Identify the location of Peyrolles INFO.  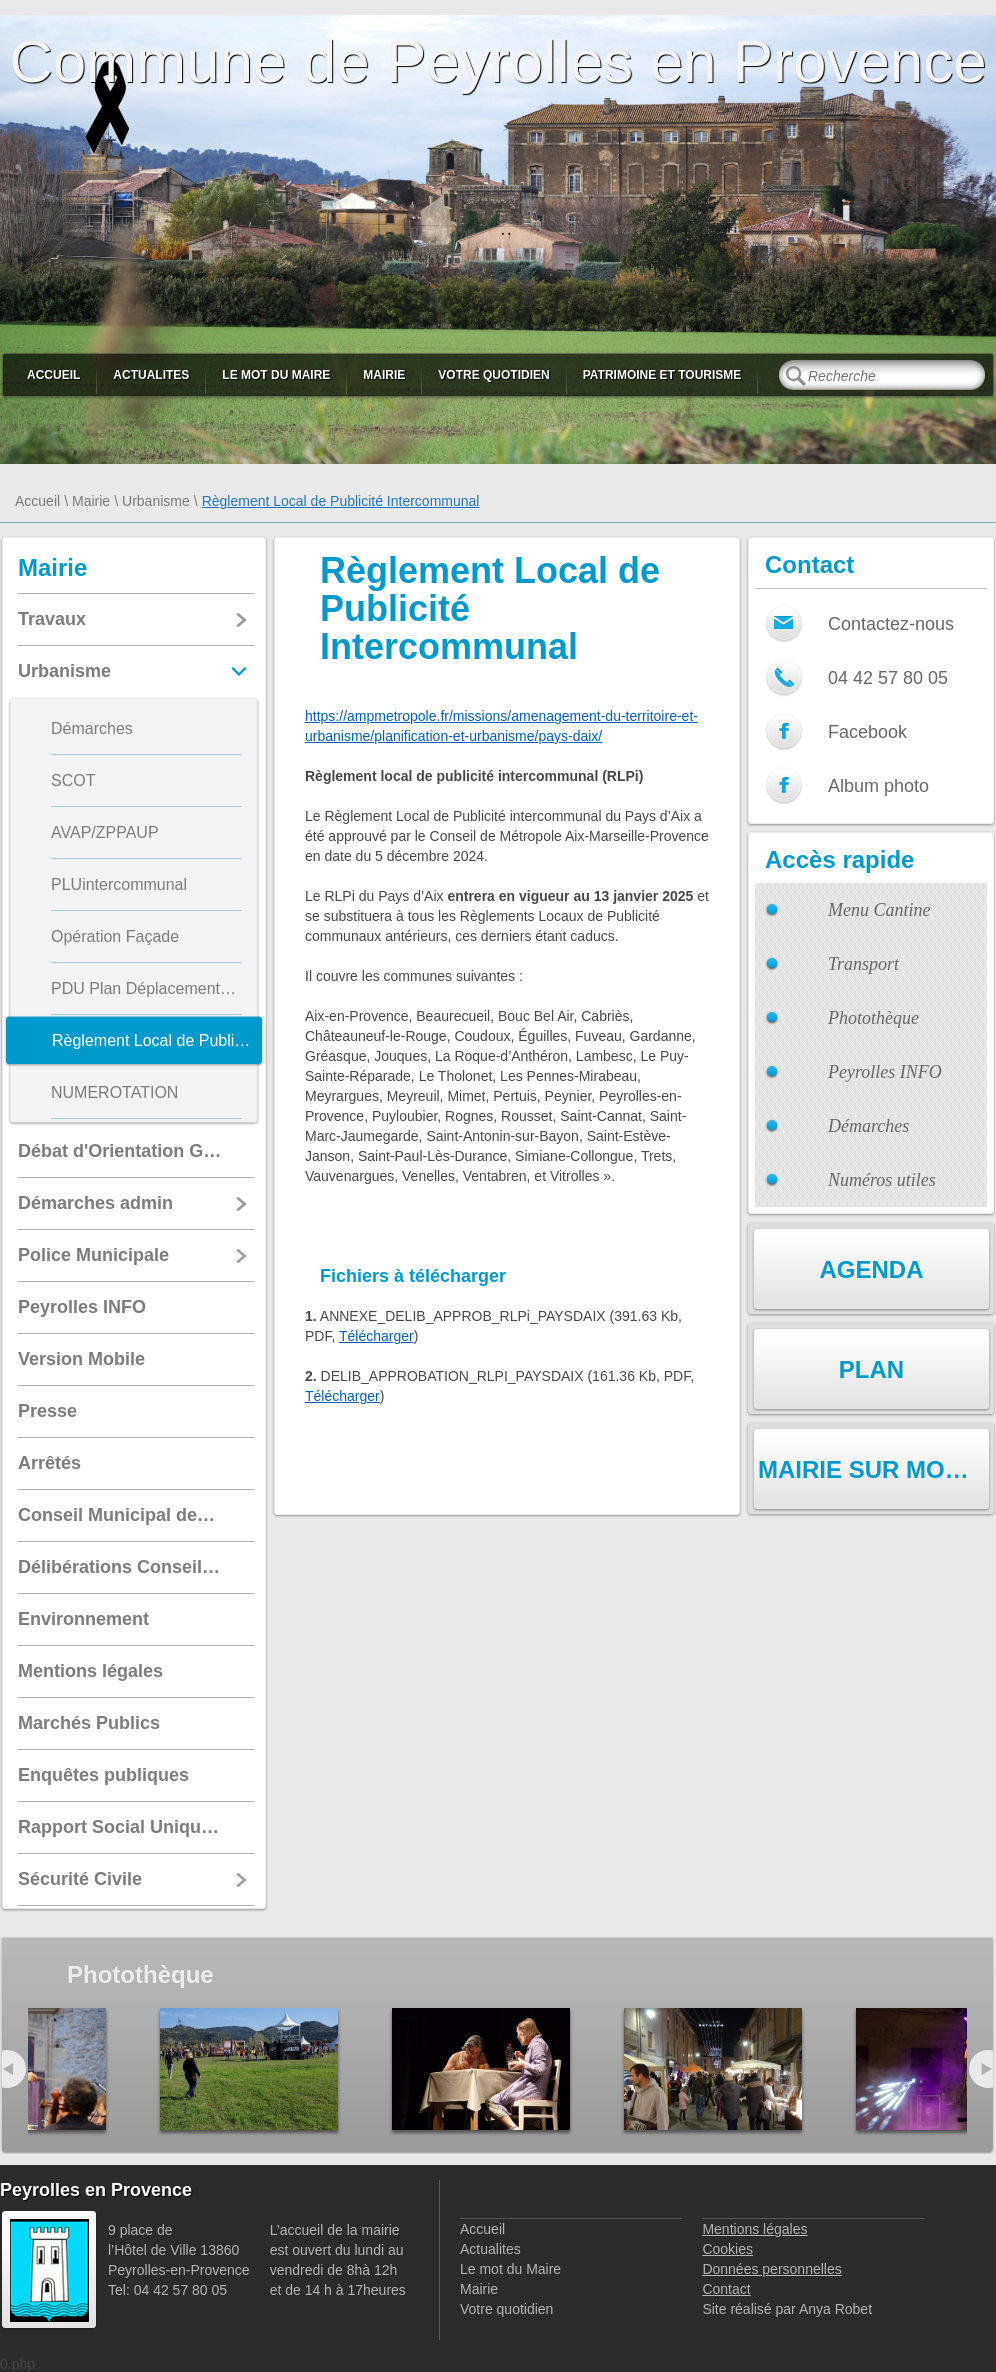
(885, 1072).